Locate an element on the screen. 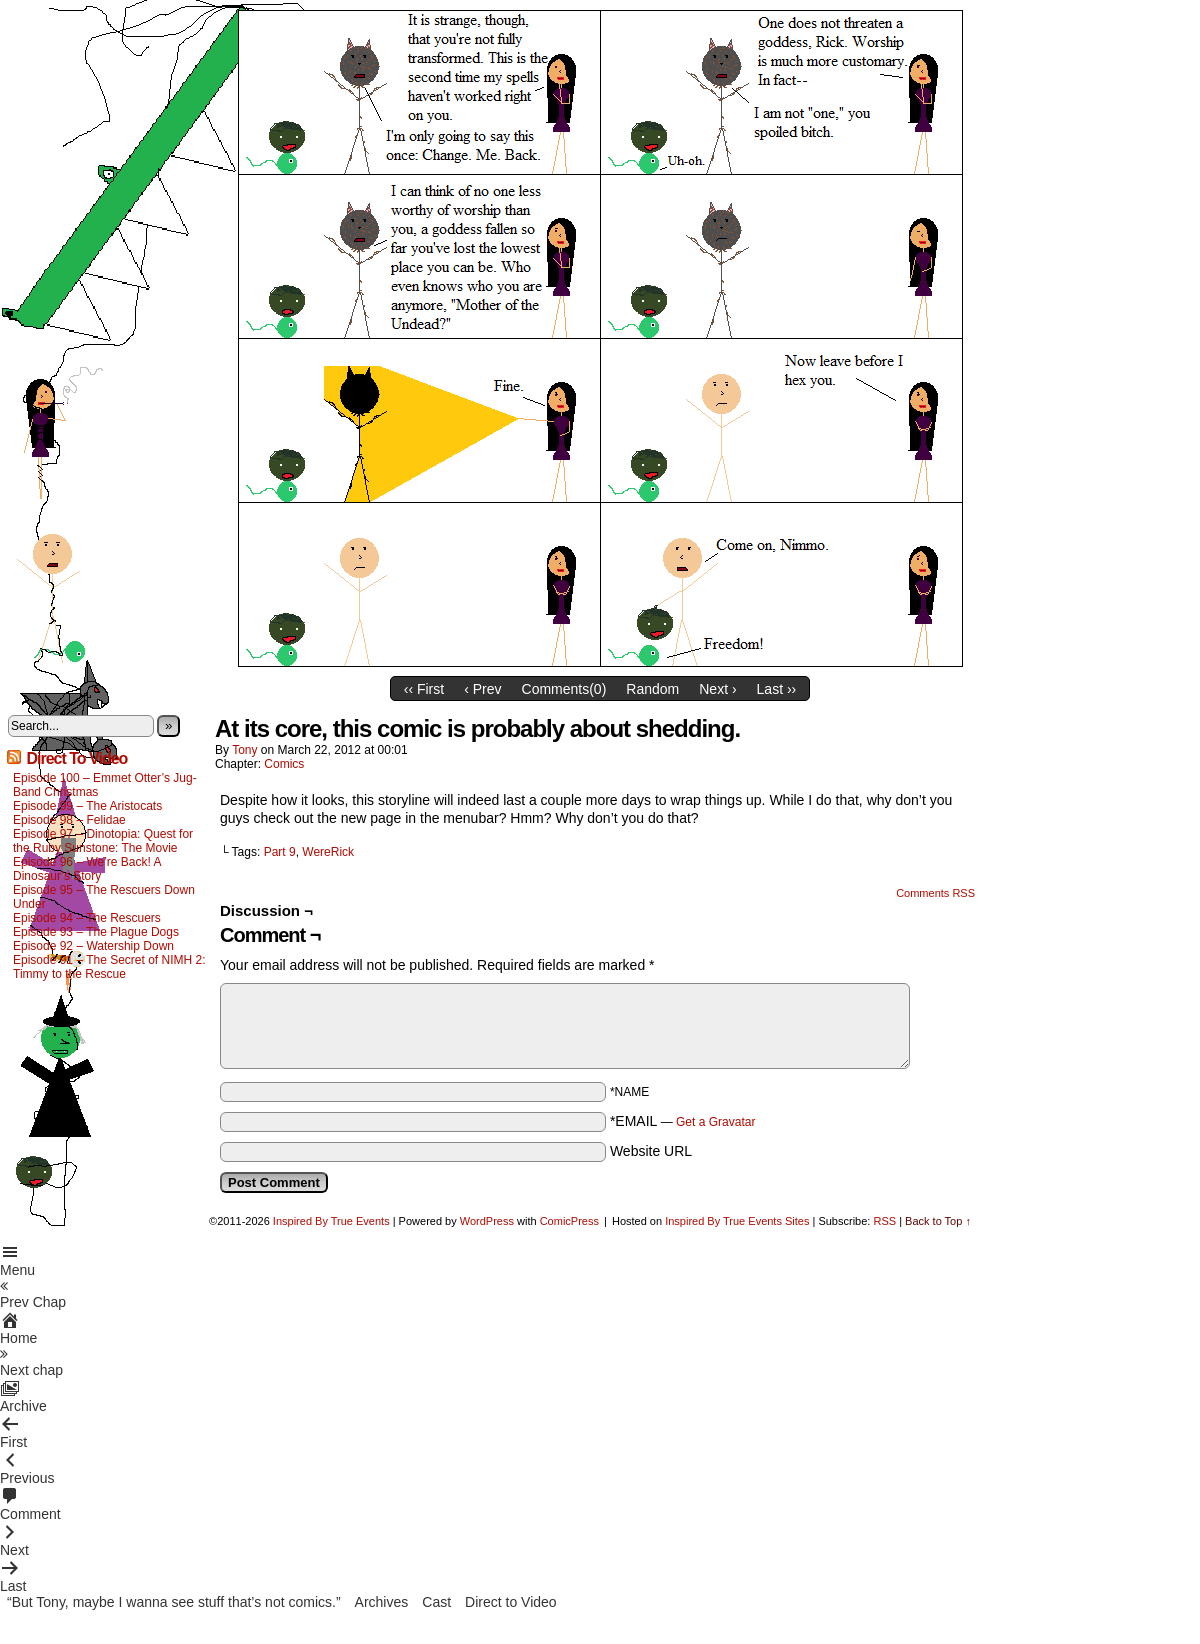 Image resolution: width=1200 pixels, height=1644 pixels. Episode 95 – The Rescuers Down Under is located at coordinates (104, 897).